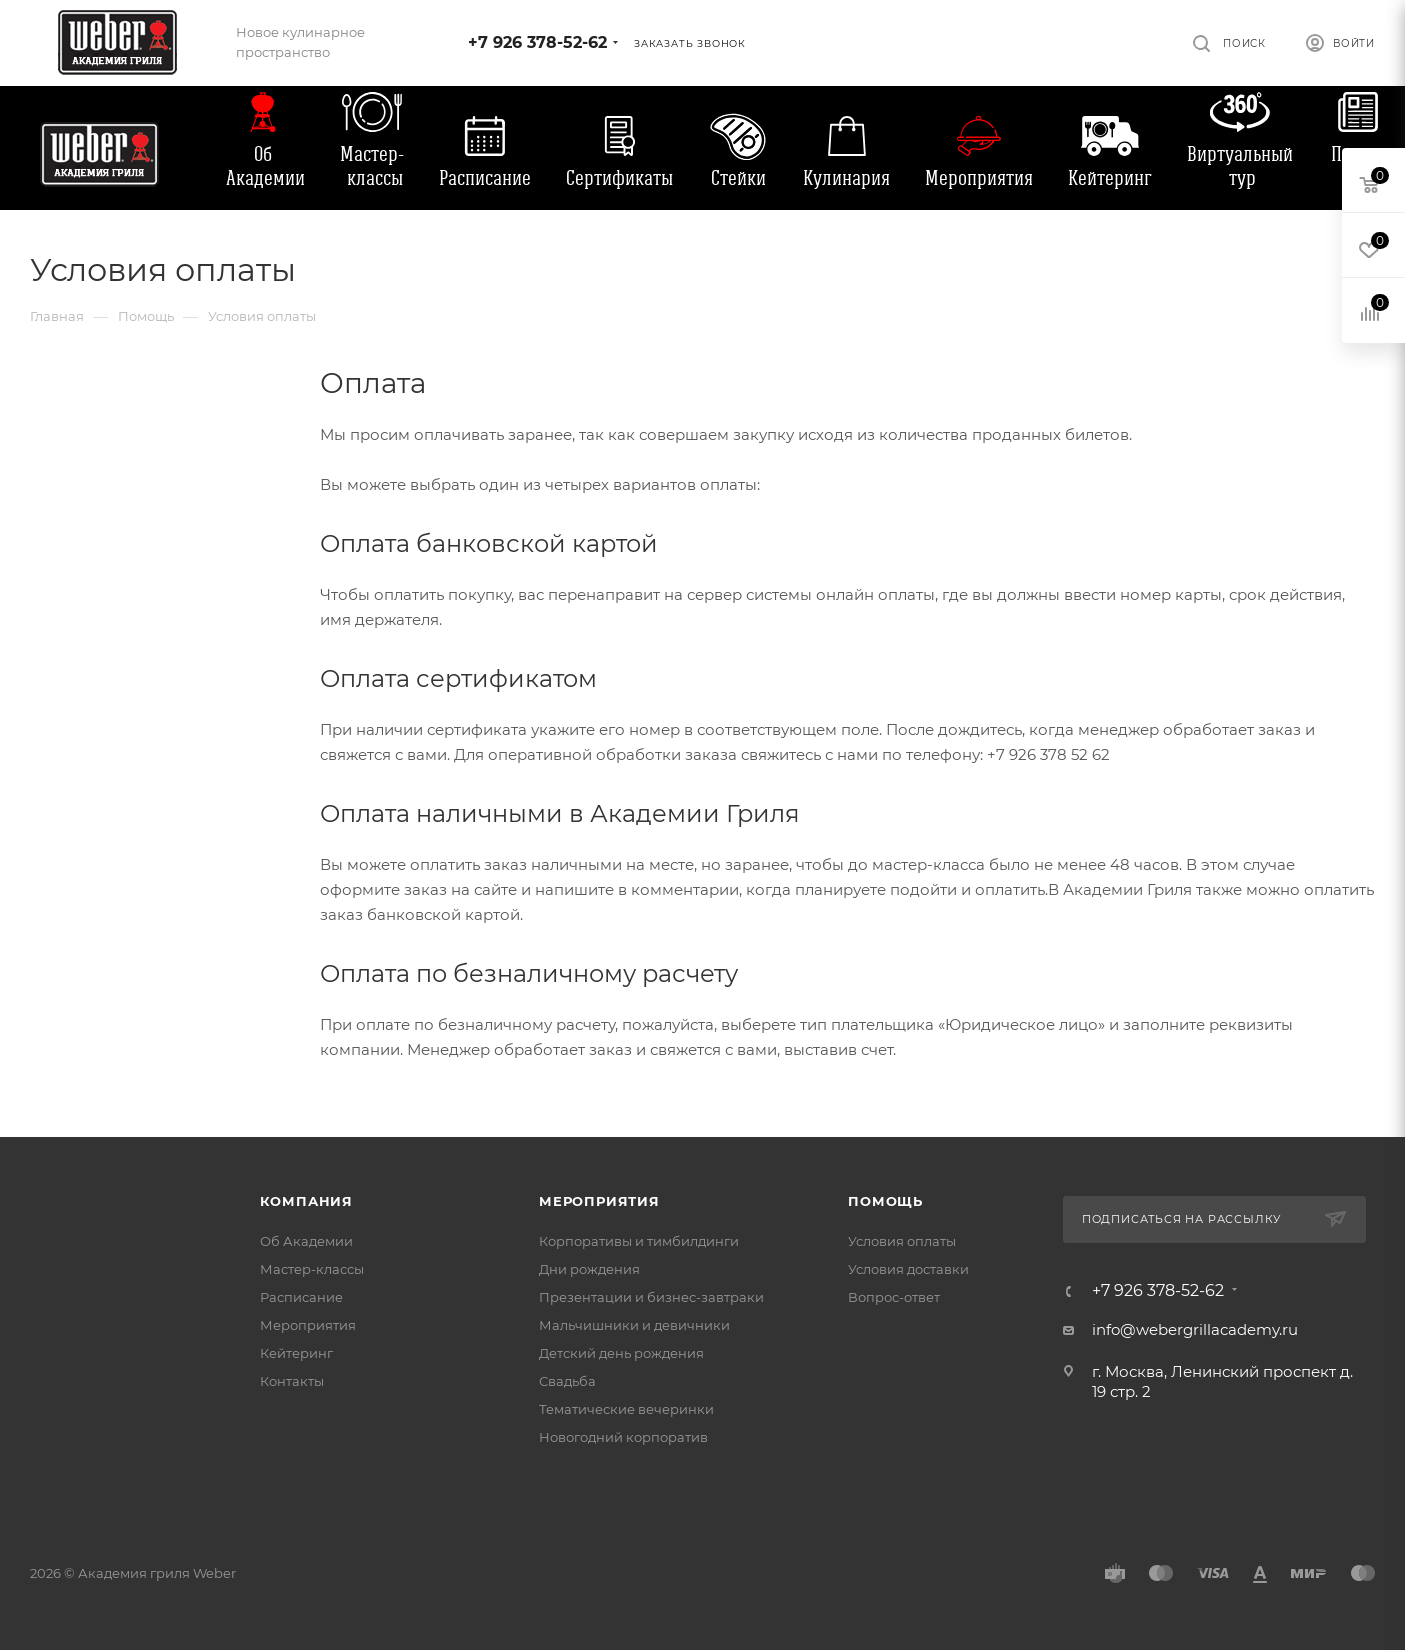  I want to click on Об Академии, so click(265, 166).